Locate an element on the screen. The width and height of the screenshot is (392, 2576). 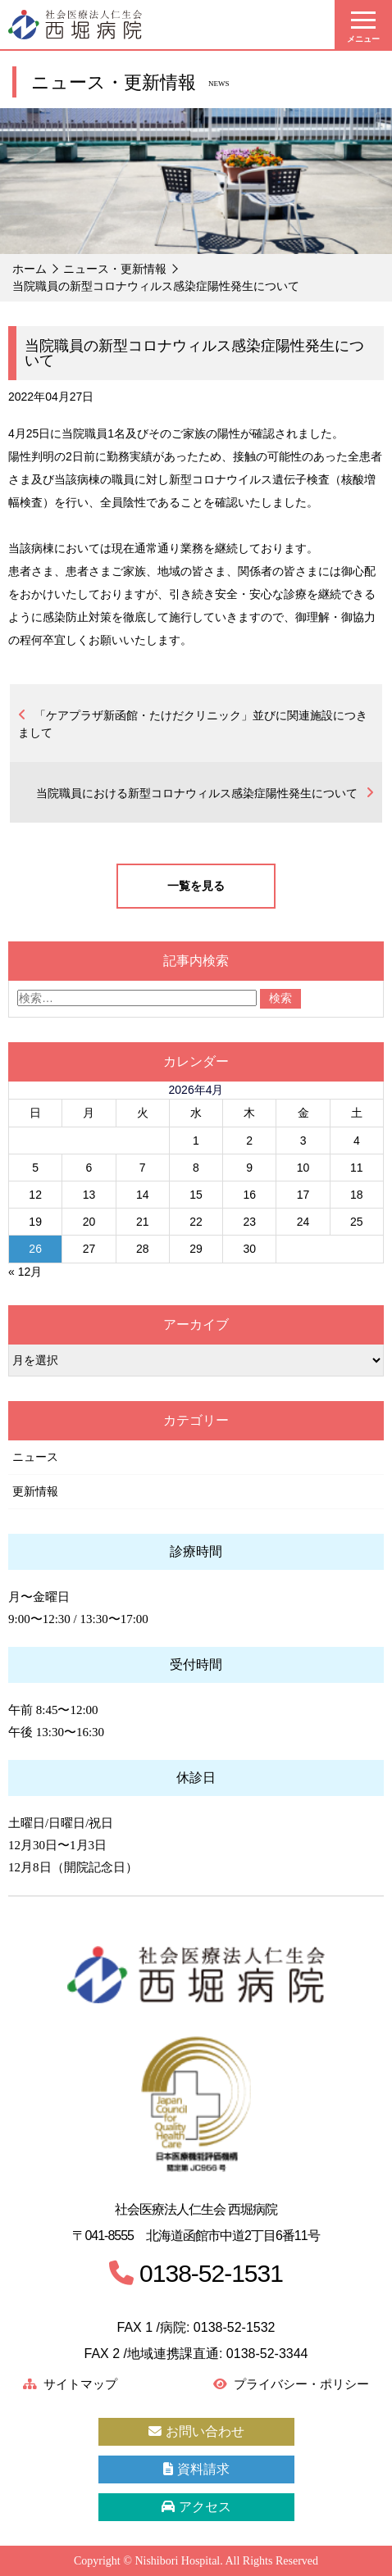
プライバシー・ポリシー is located at coordinates (291, 2384).